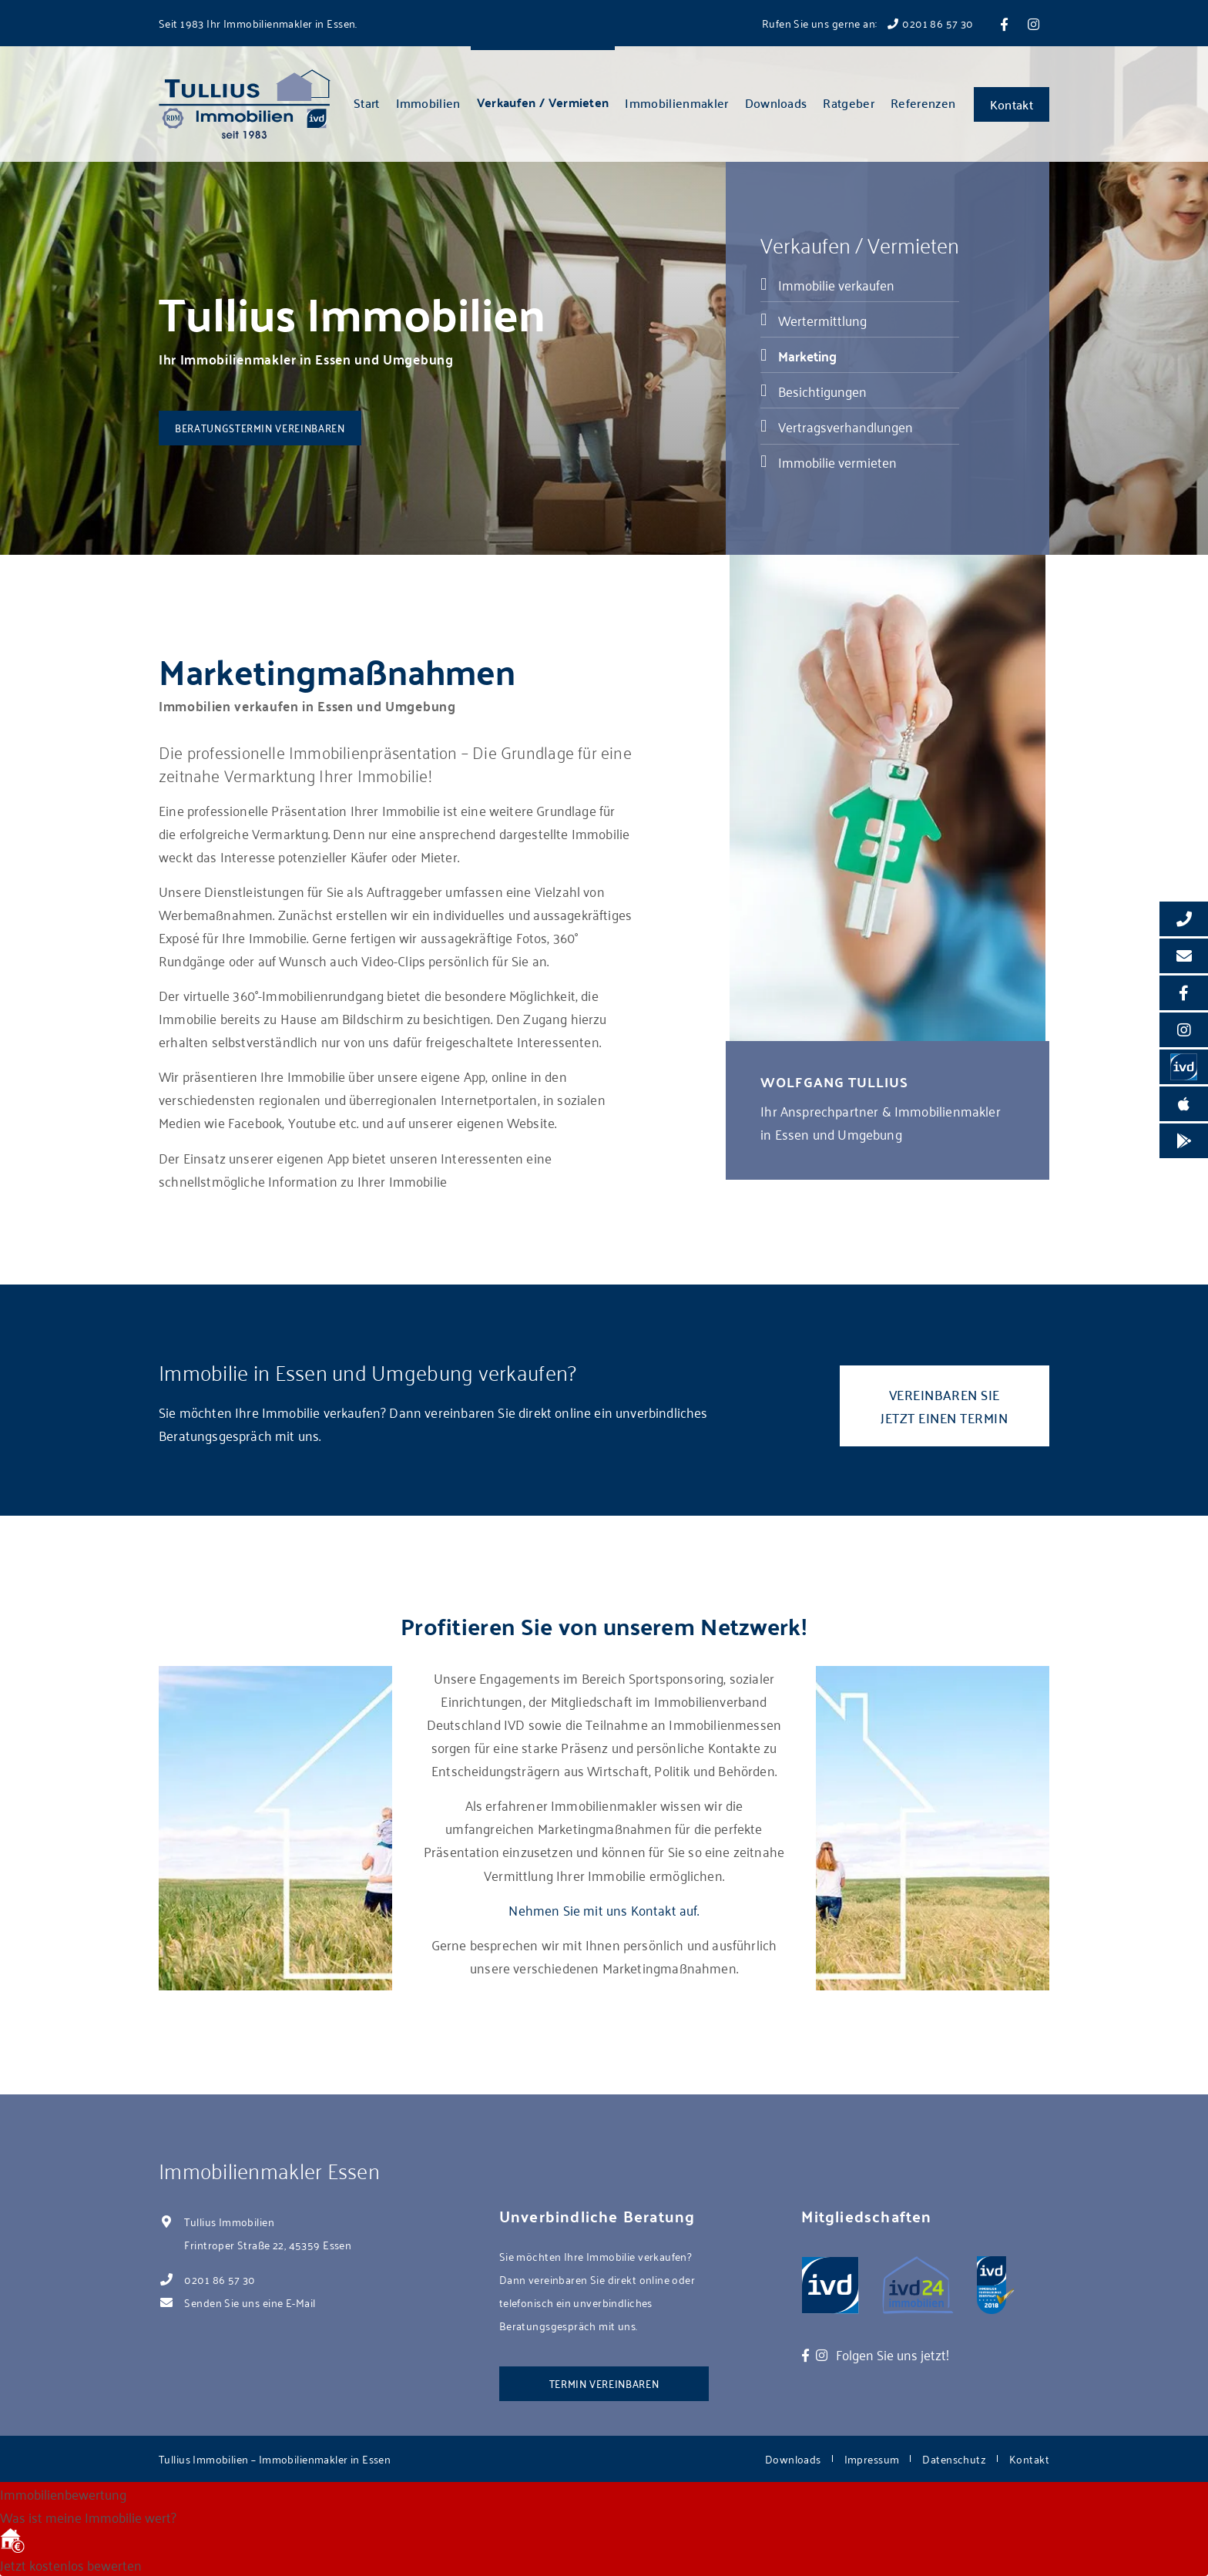 This screenshot has height=2576, width=1208. What do you see at coordinates (944, 1405) in the screenshot?
I see `Vereinbaren Sie jetzt einen Termin` at bounding box center [944, 1405].